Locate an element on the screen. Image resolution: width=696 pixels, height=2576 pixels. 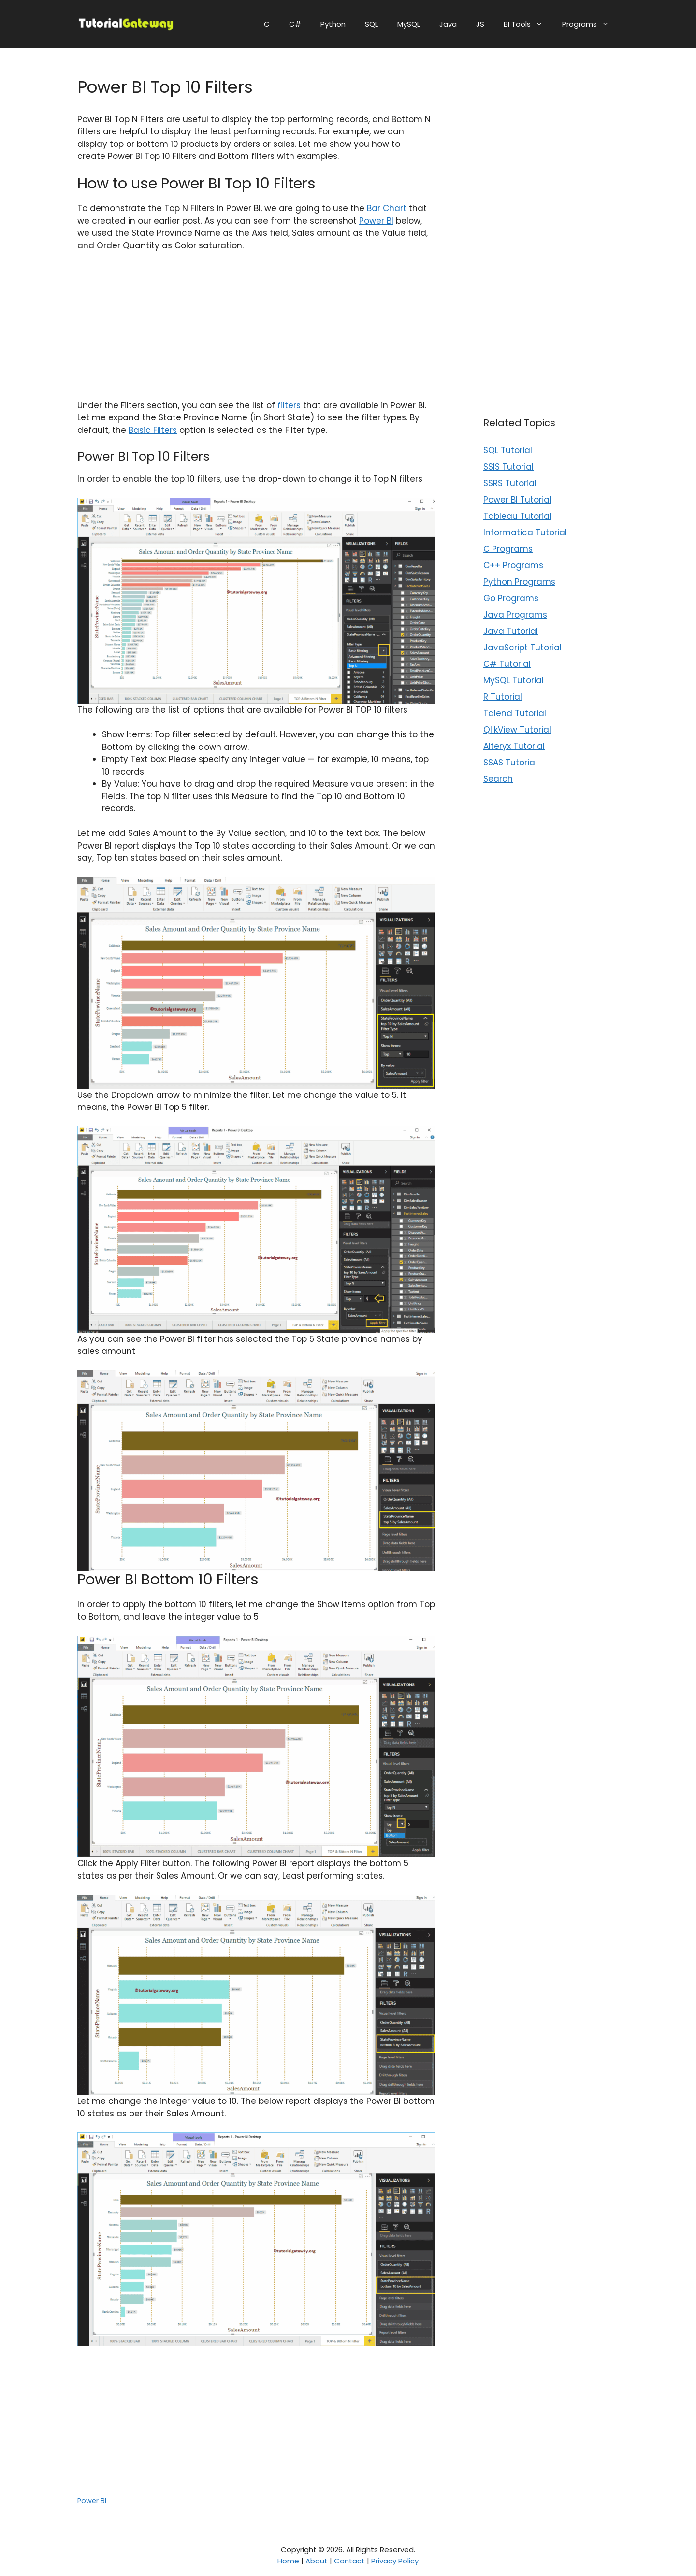
Alteryx Tutorial is located at coordinates (514, 746).